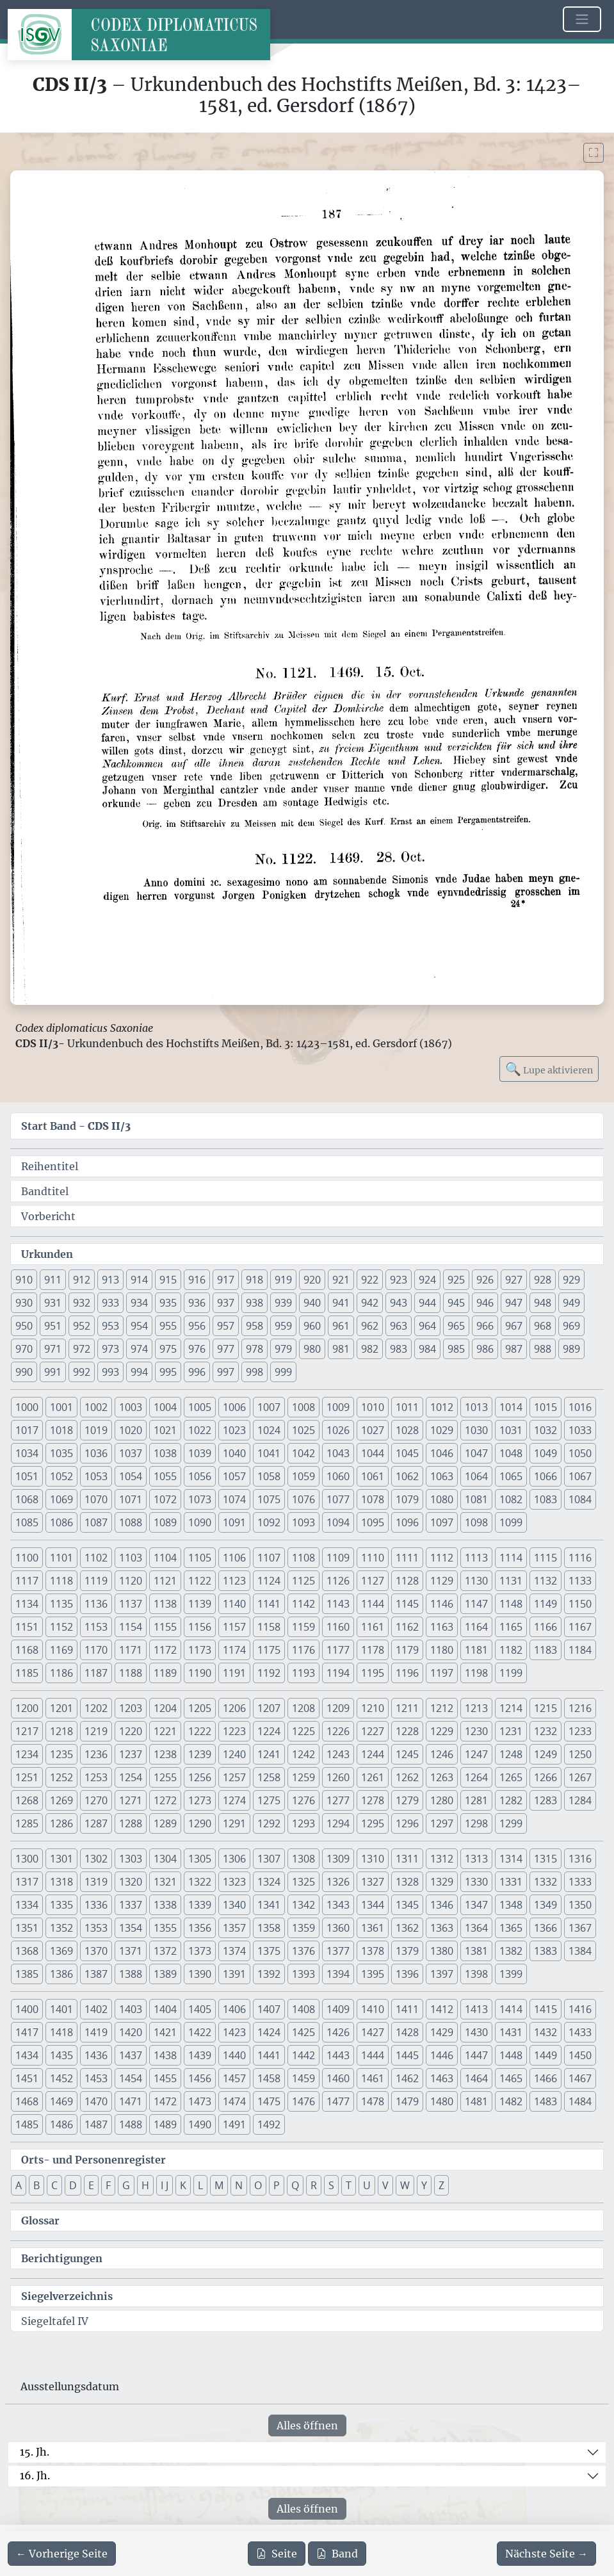 The height and width of the screenshot is (2576, 614). I want to click on 975 [button], so click(168, 1349).